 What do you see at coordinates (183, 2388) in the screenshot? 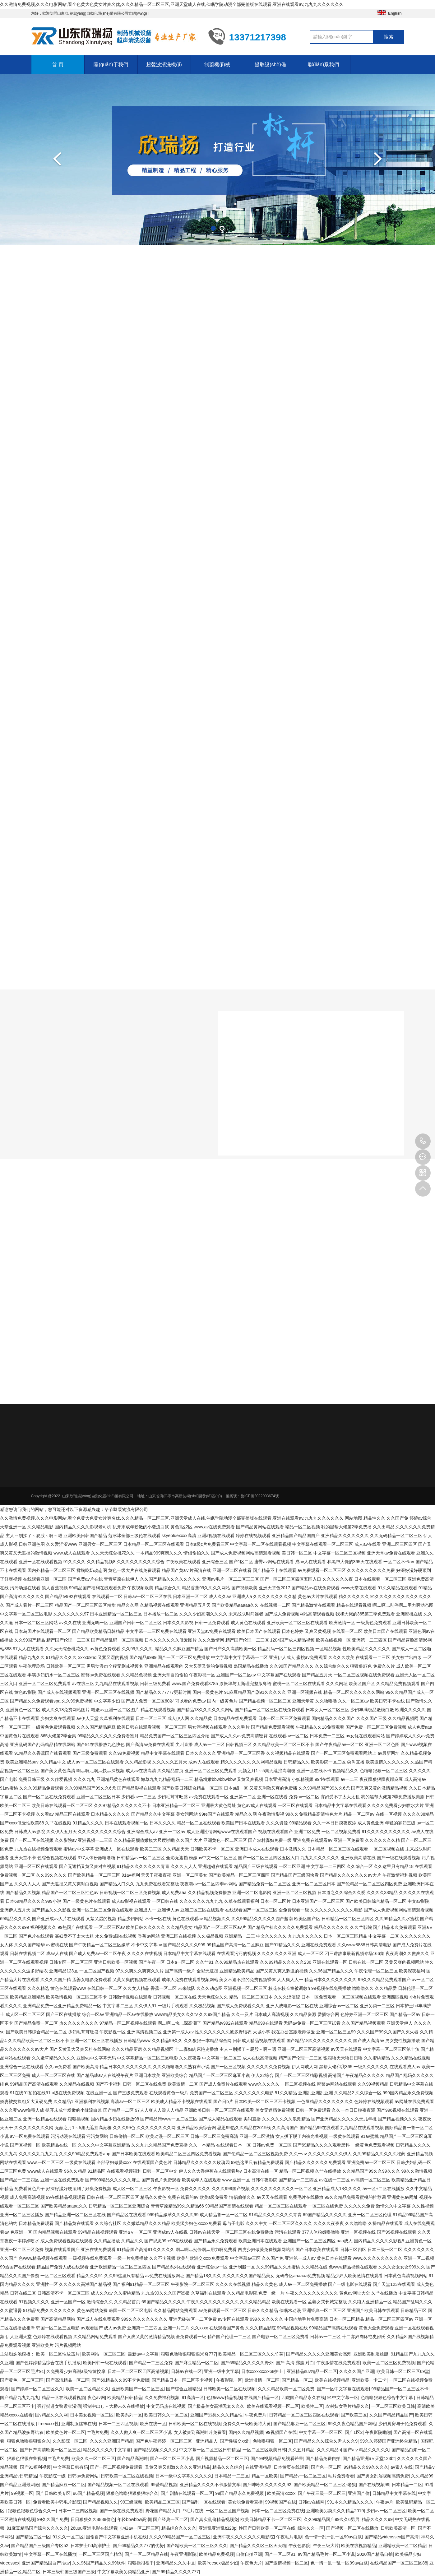
I see `国产综合亚洲精品` at bounding box center [183, 2388].